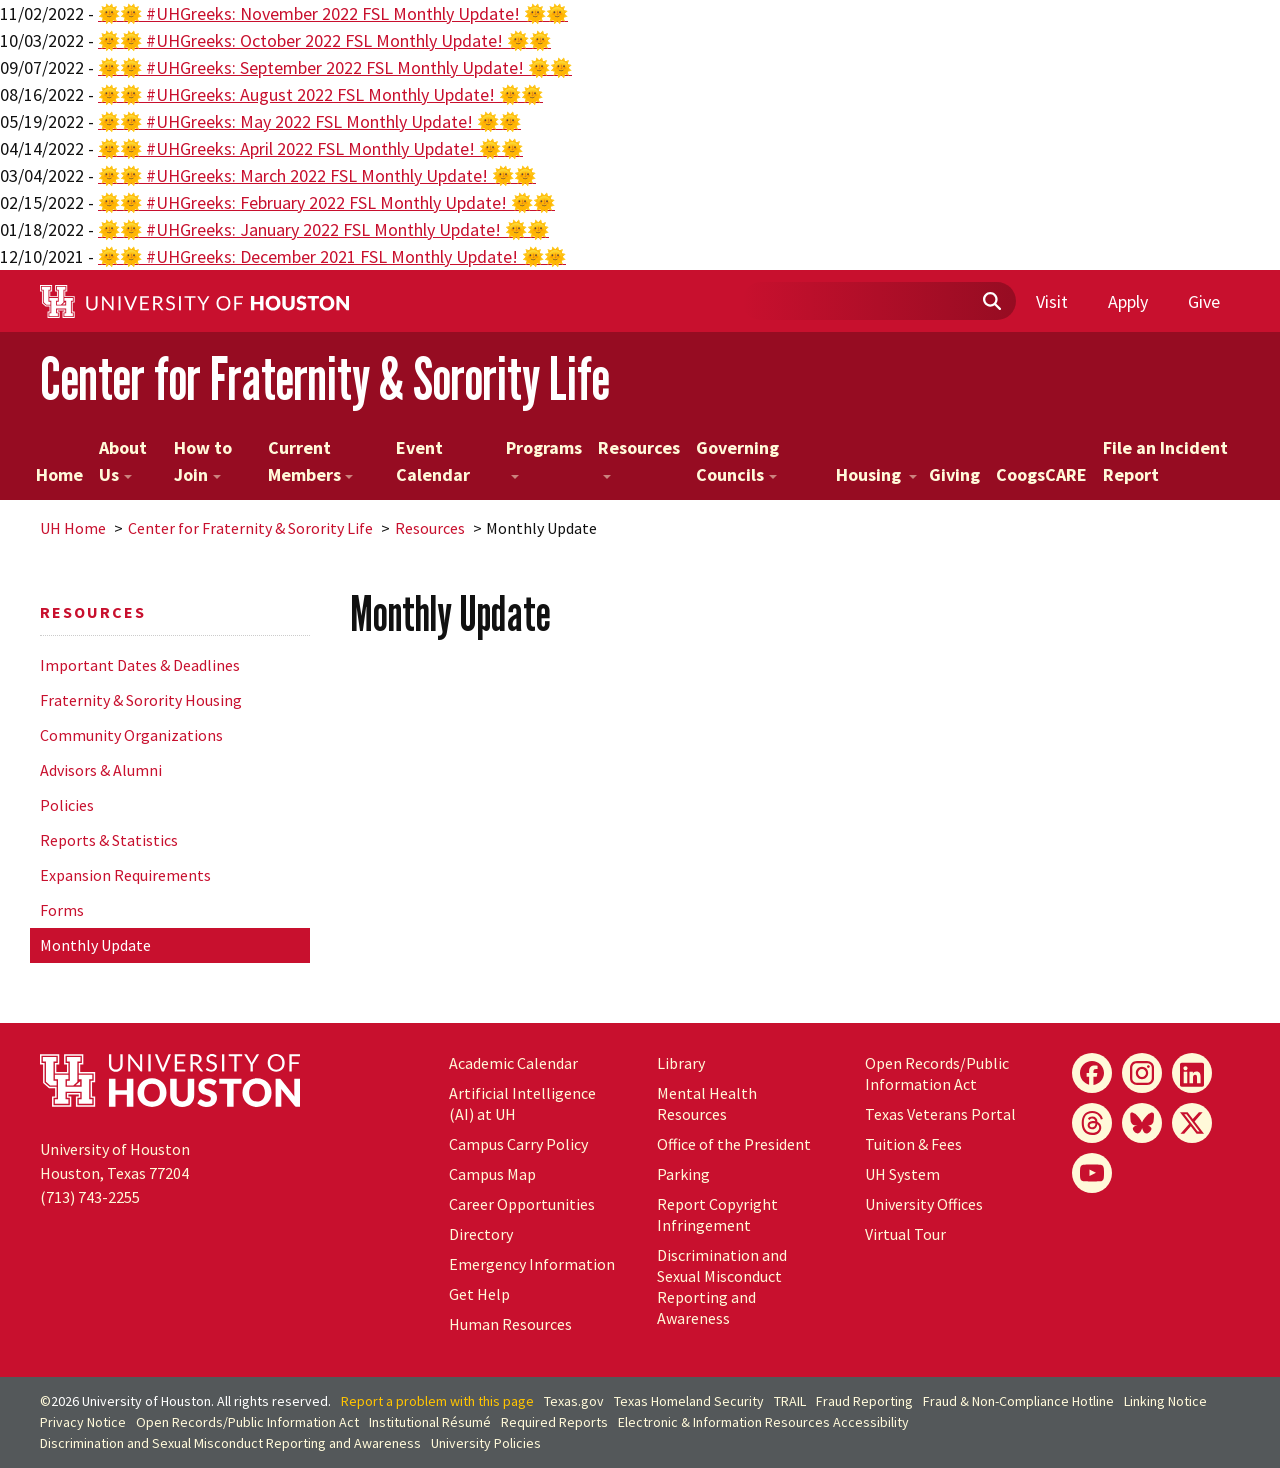 The height and width of the screenshot is (1468, 1280). Describe the element at coordinates (544, 457) in the screenshot. I see `Programs` at that location.